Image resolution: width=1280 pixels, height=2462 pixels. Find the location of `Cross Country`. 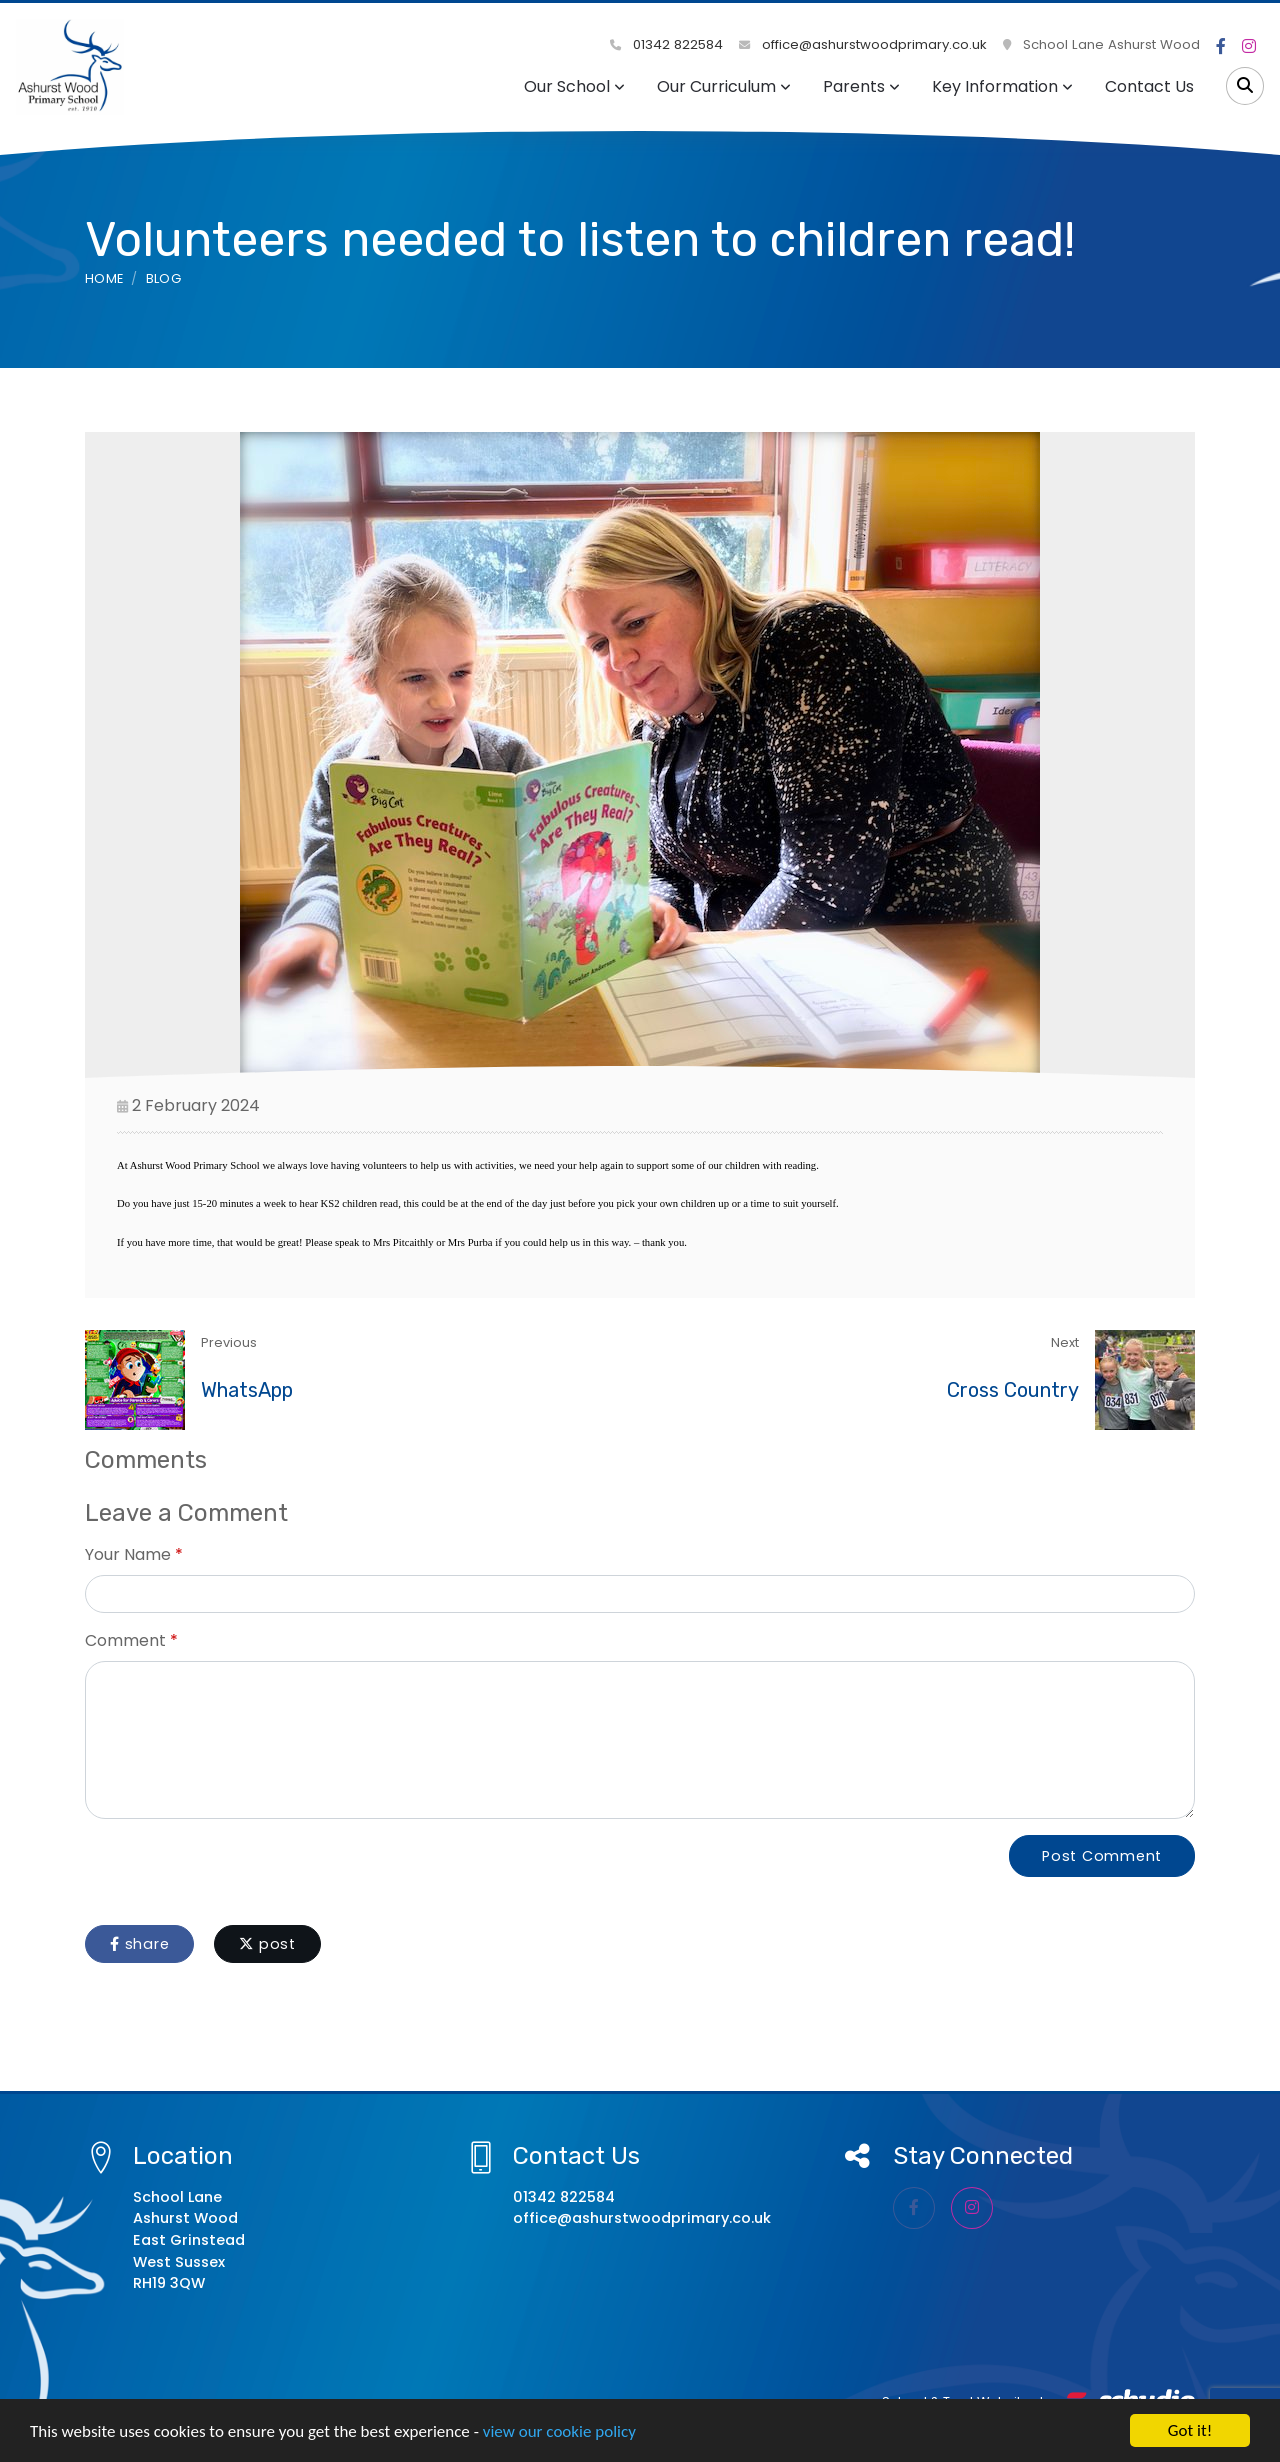

Cross Country is located at coordinates (1013, 1390).